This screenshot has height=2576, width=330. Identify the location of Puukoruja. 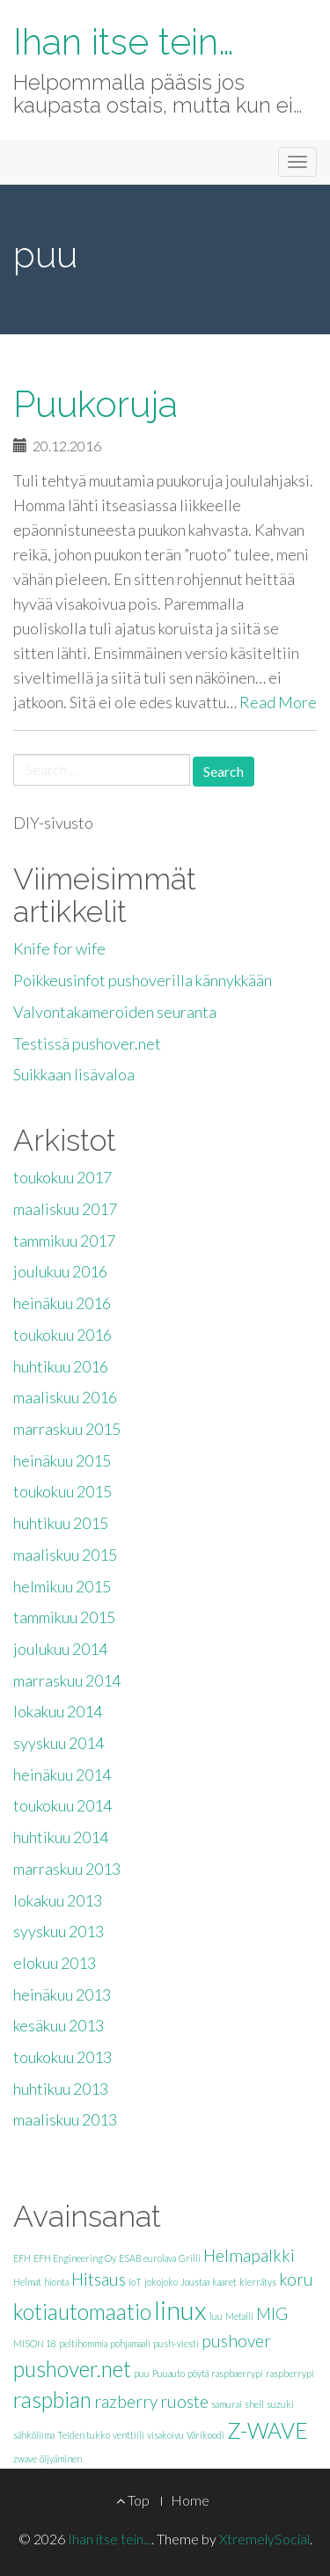
(95, 404).